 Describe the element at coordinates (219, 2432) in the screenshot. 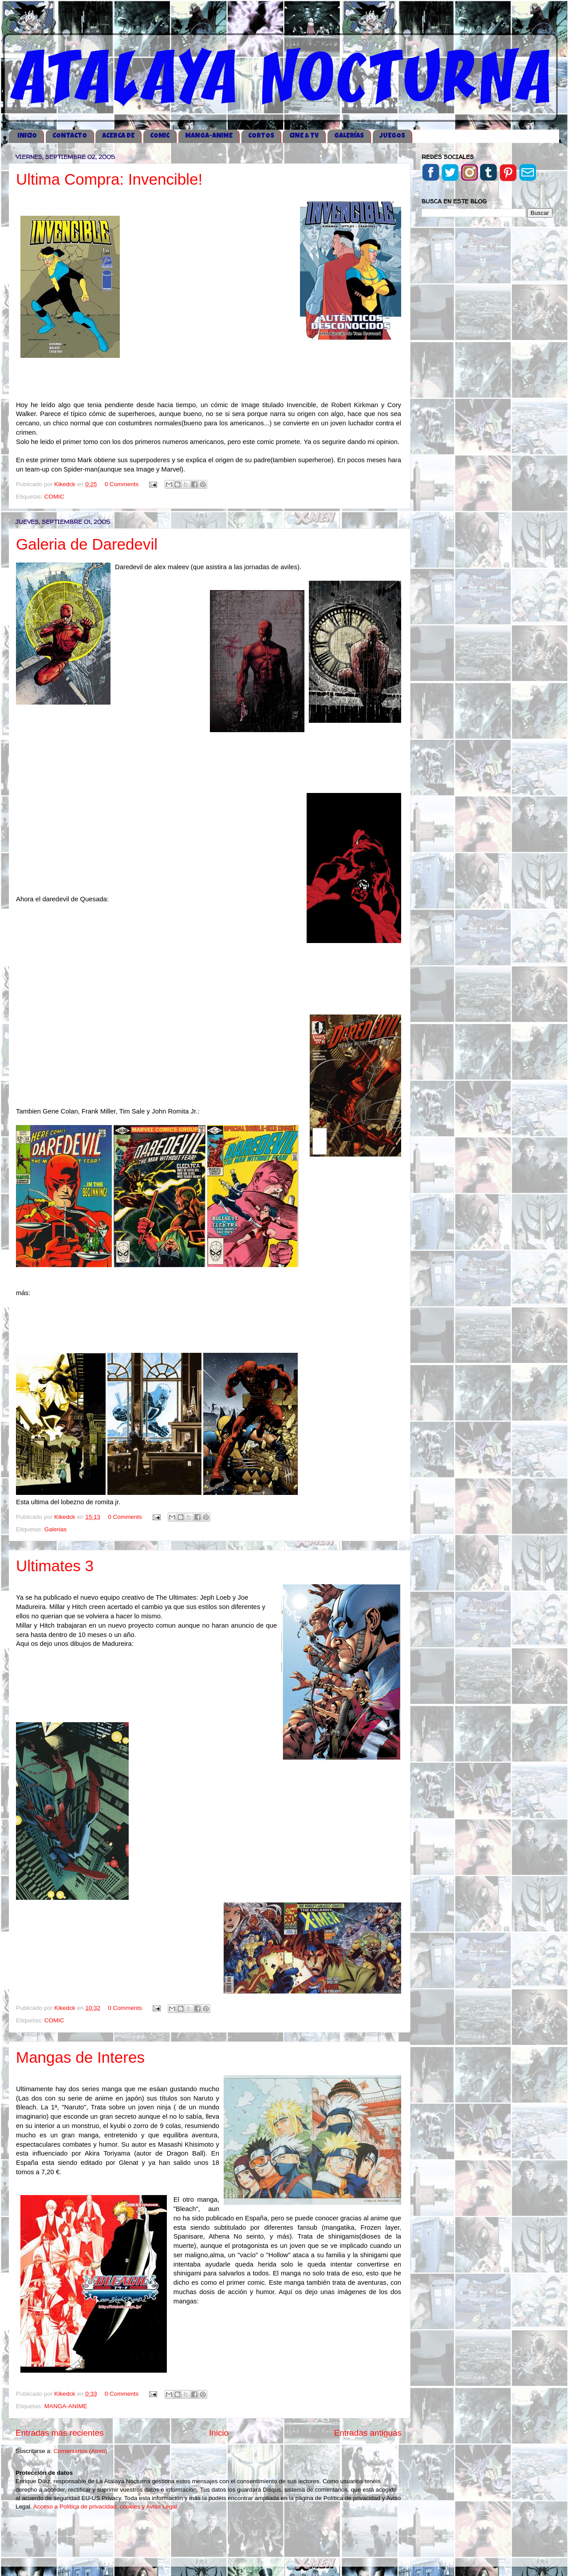

I see `Inicio` at that location.